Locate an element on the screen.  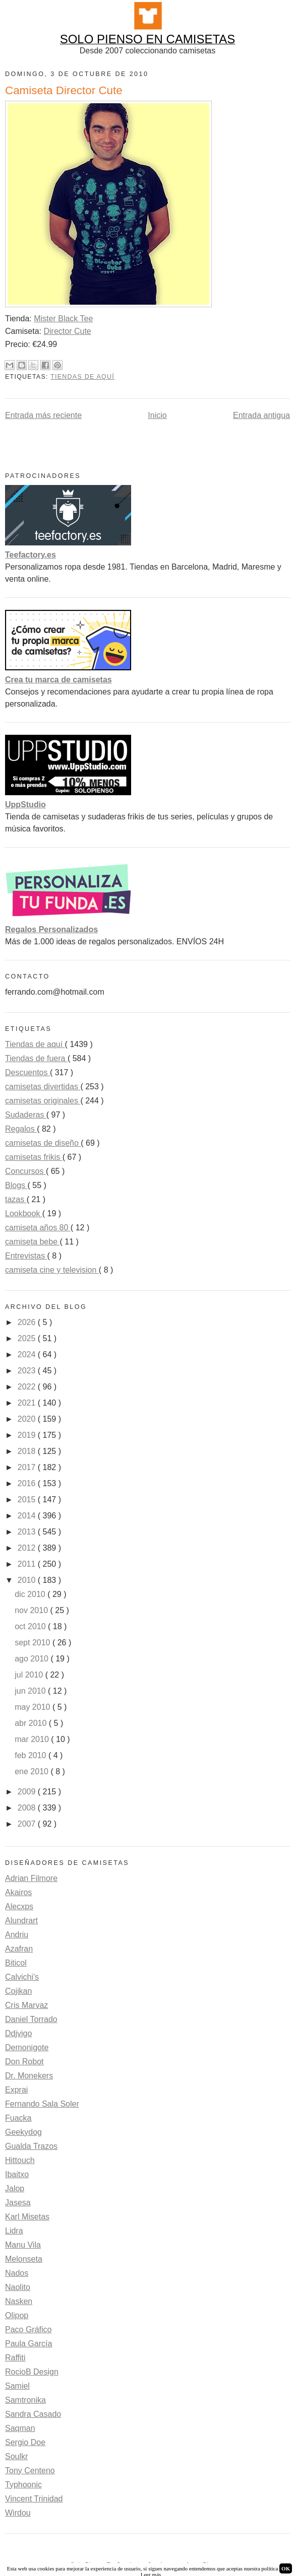
Lidra is located at coordinates (14, 2230).